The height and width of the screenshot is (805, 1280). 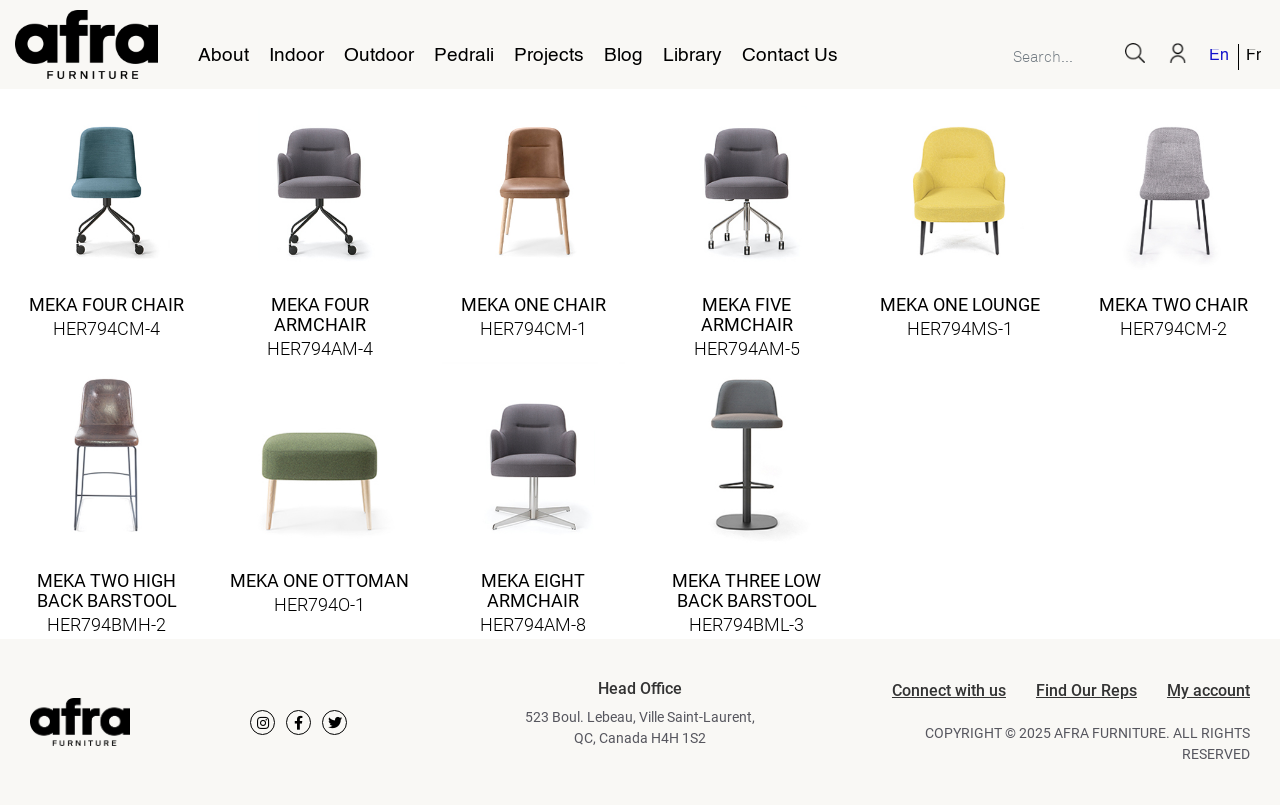 What do you see at coordinates (464, 56) in the screenshot?
I see `Pedrali` at bounding box center [464, 56].